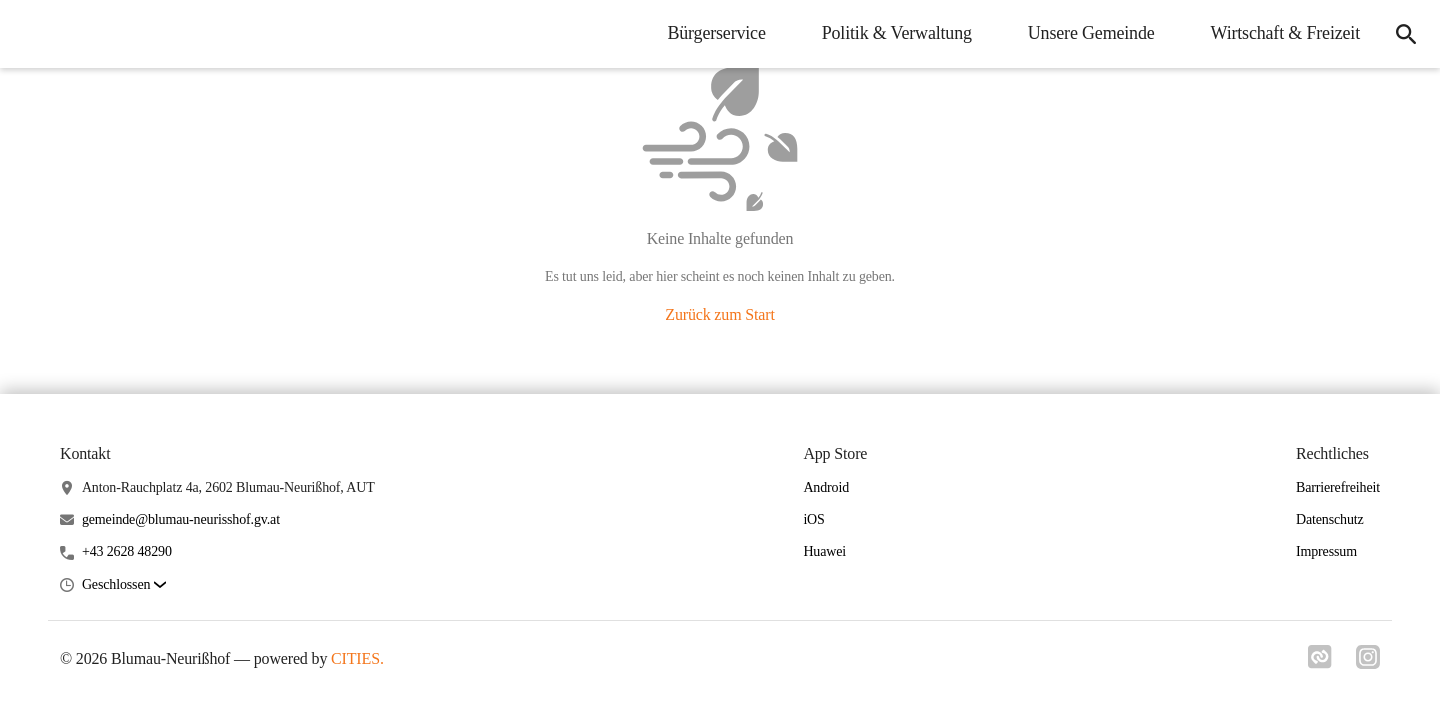  I want to click on iOS, so click(813, 519).